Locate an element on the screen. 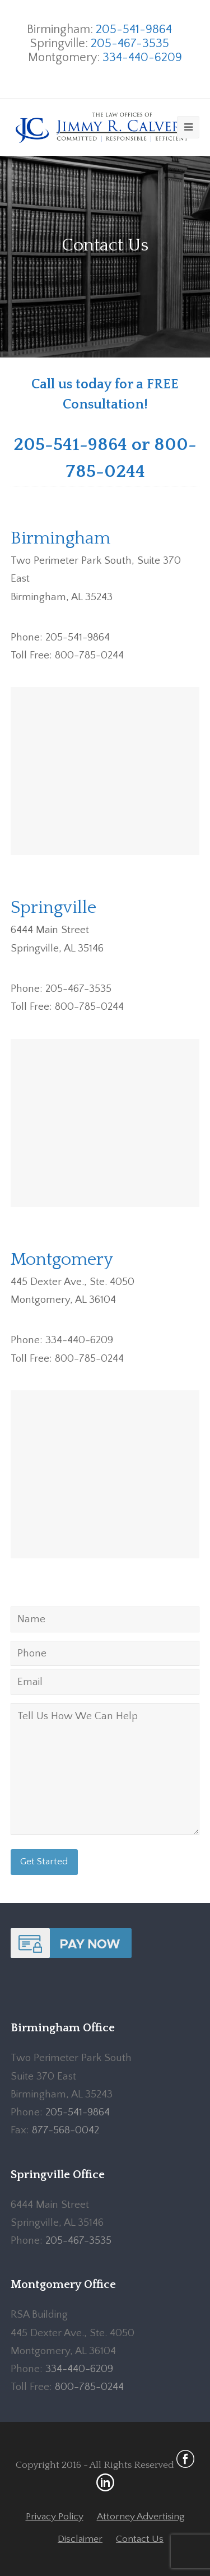 This screenshot has width=210, height=2576. 334-440-6209 is located at coordinates (142, 57).